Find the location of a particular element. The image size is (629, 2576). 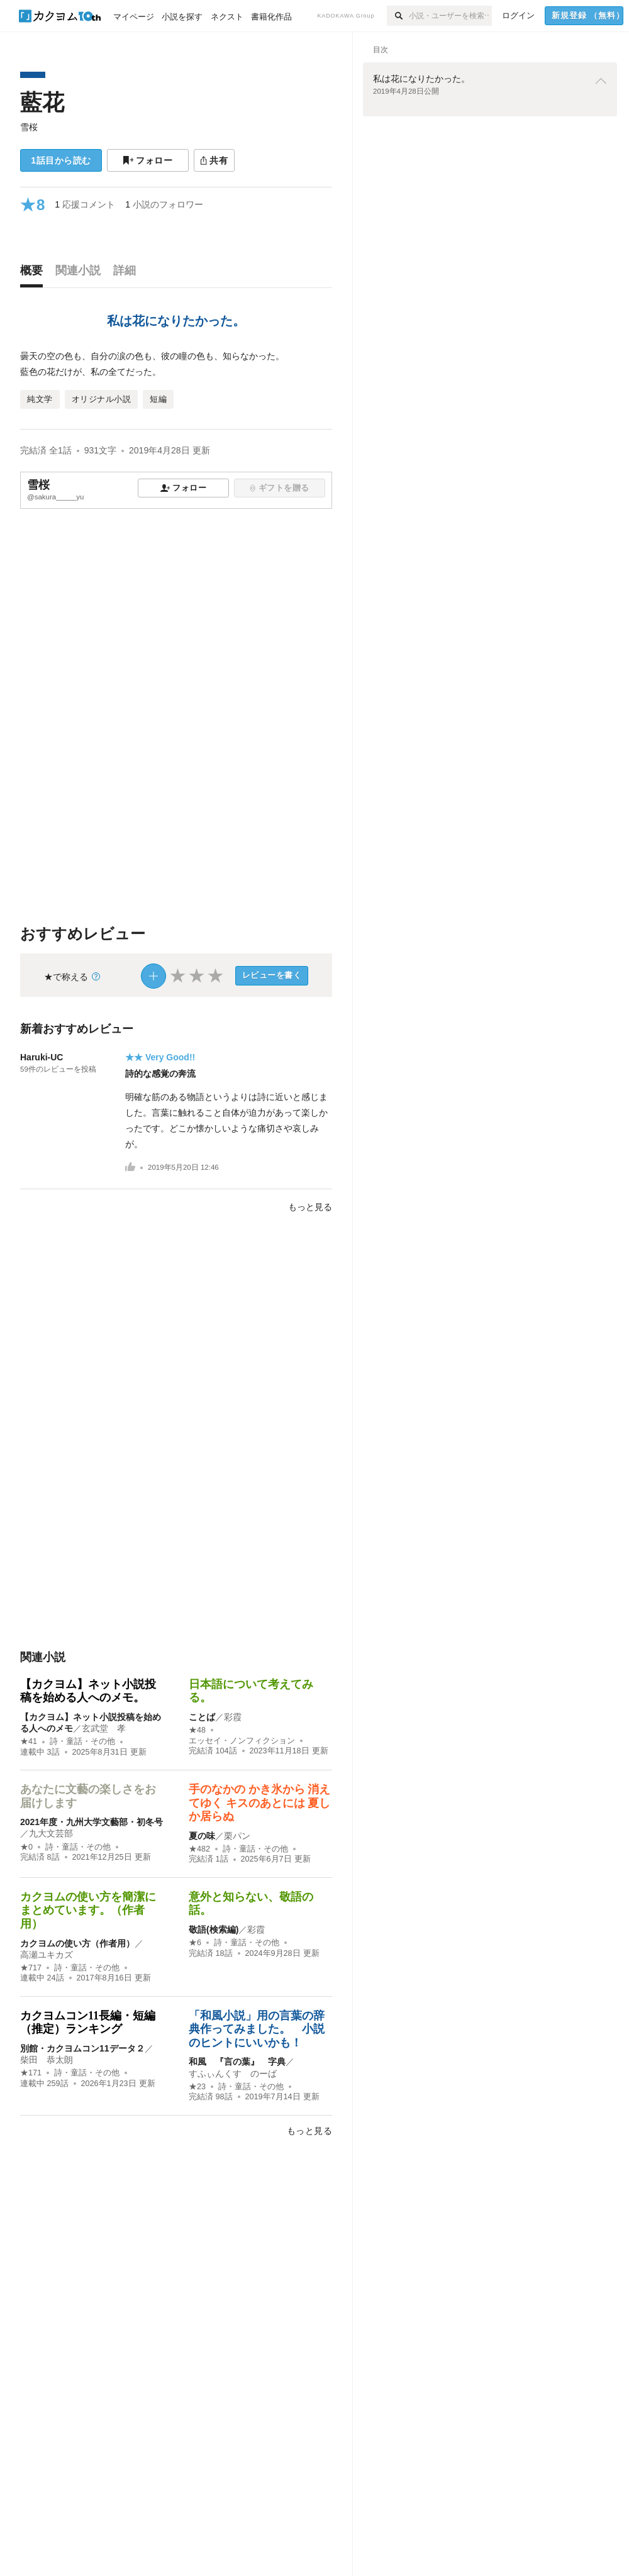

ことば is located at coordinates (202, 1717).